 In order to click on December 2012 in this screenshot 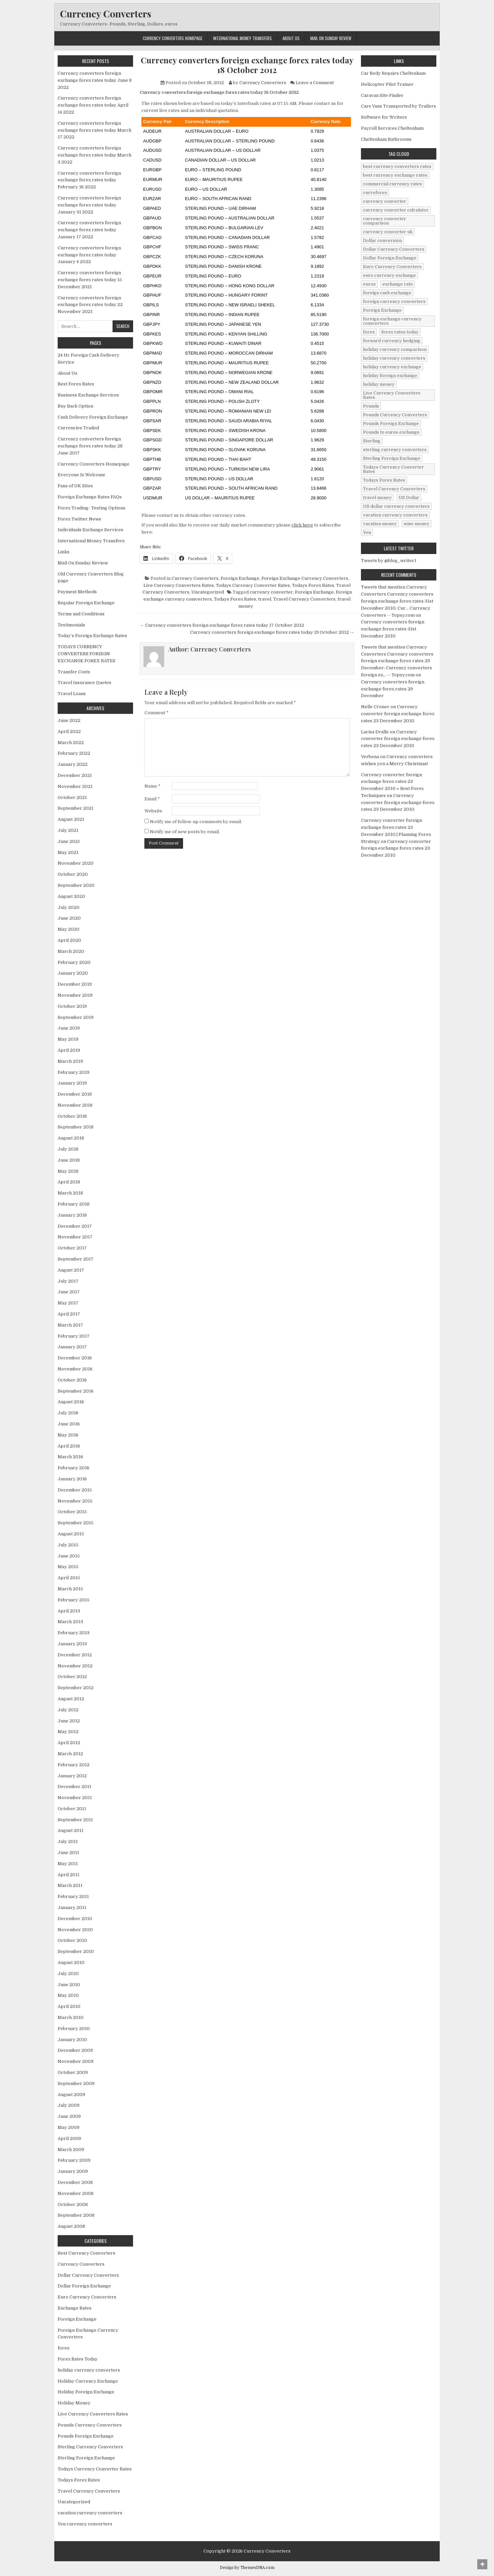, I will do `click(75, 1654)`.